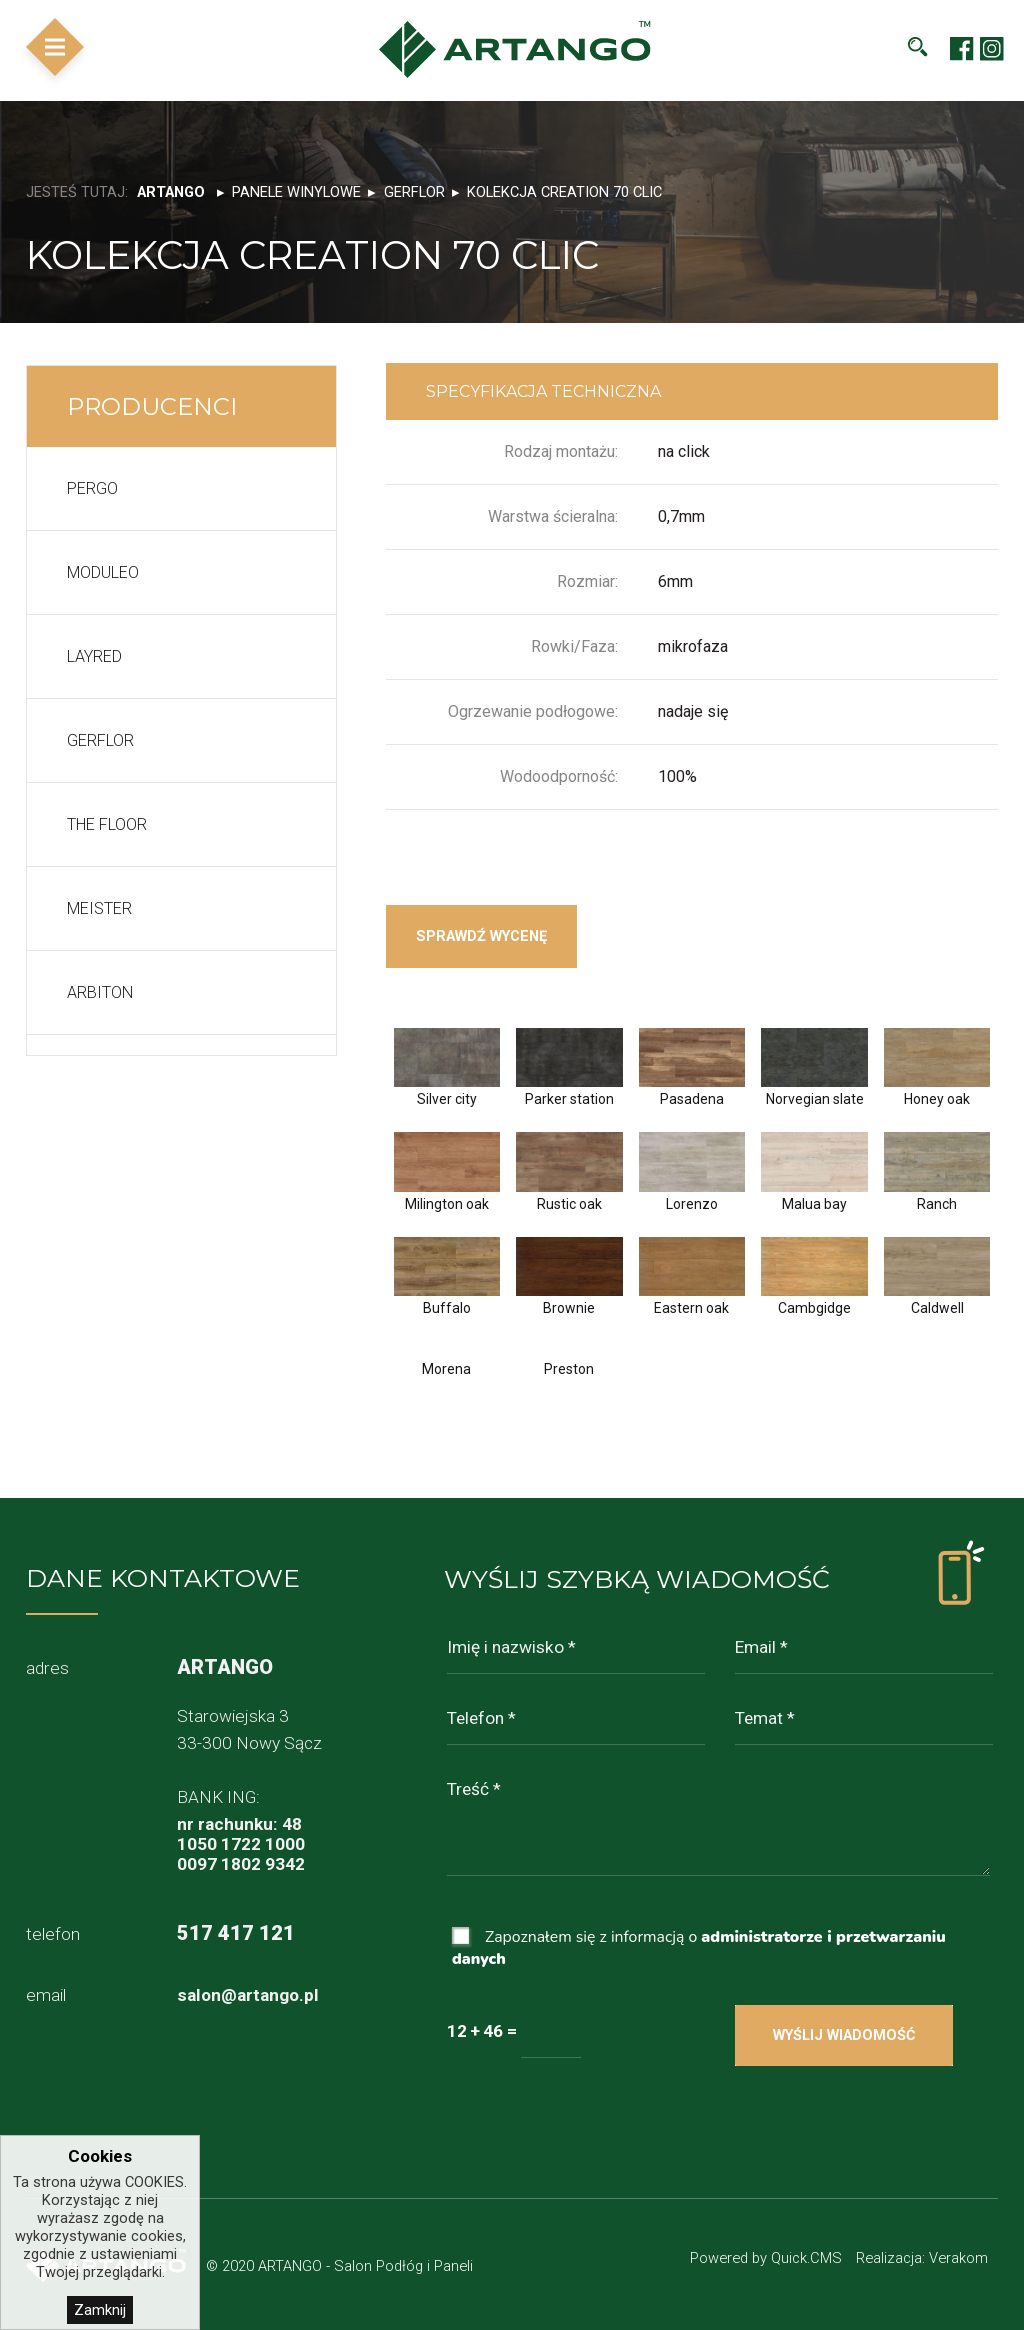 Image resolution: width=1024 pixels, height=2330 pixels. Describe the element at coordinates (107, 824) in the screenshot. I see `The floor [menuitem]` at that location.